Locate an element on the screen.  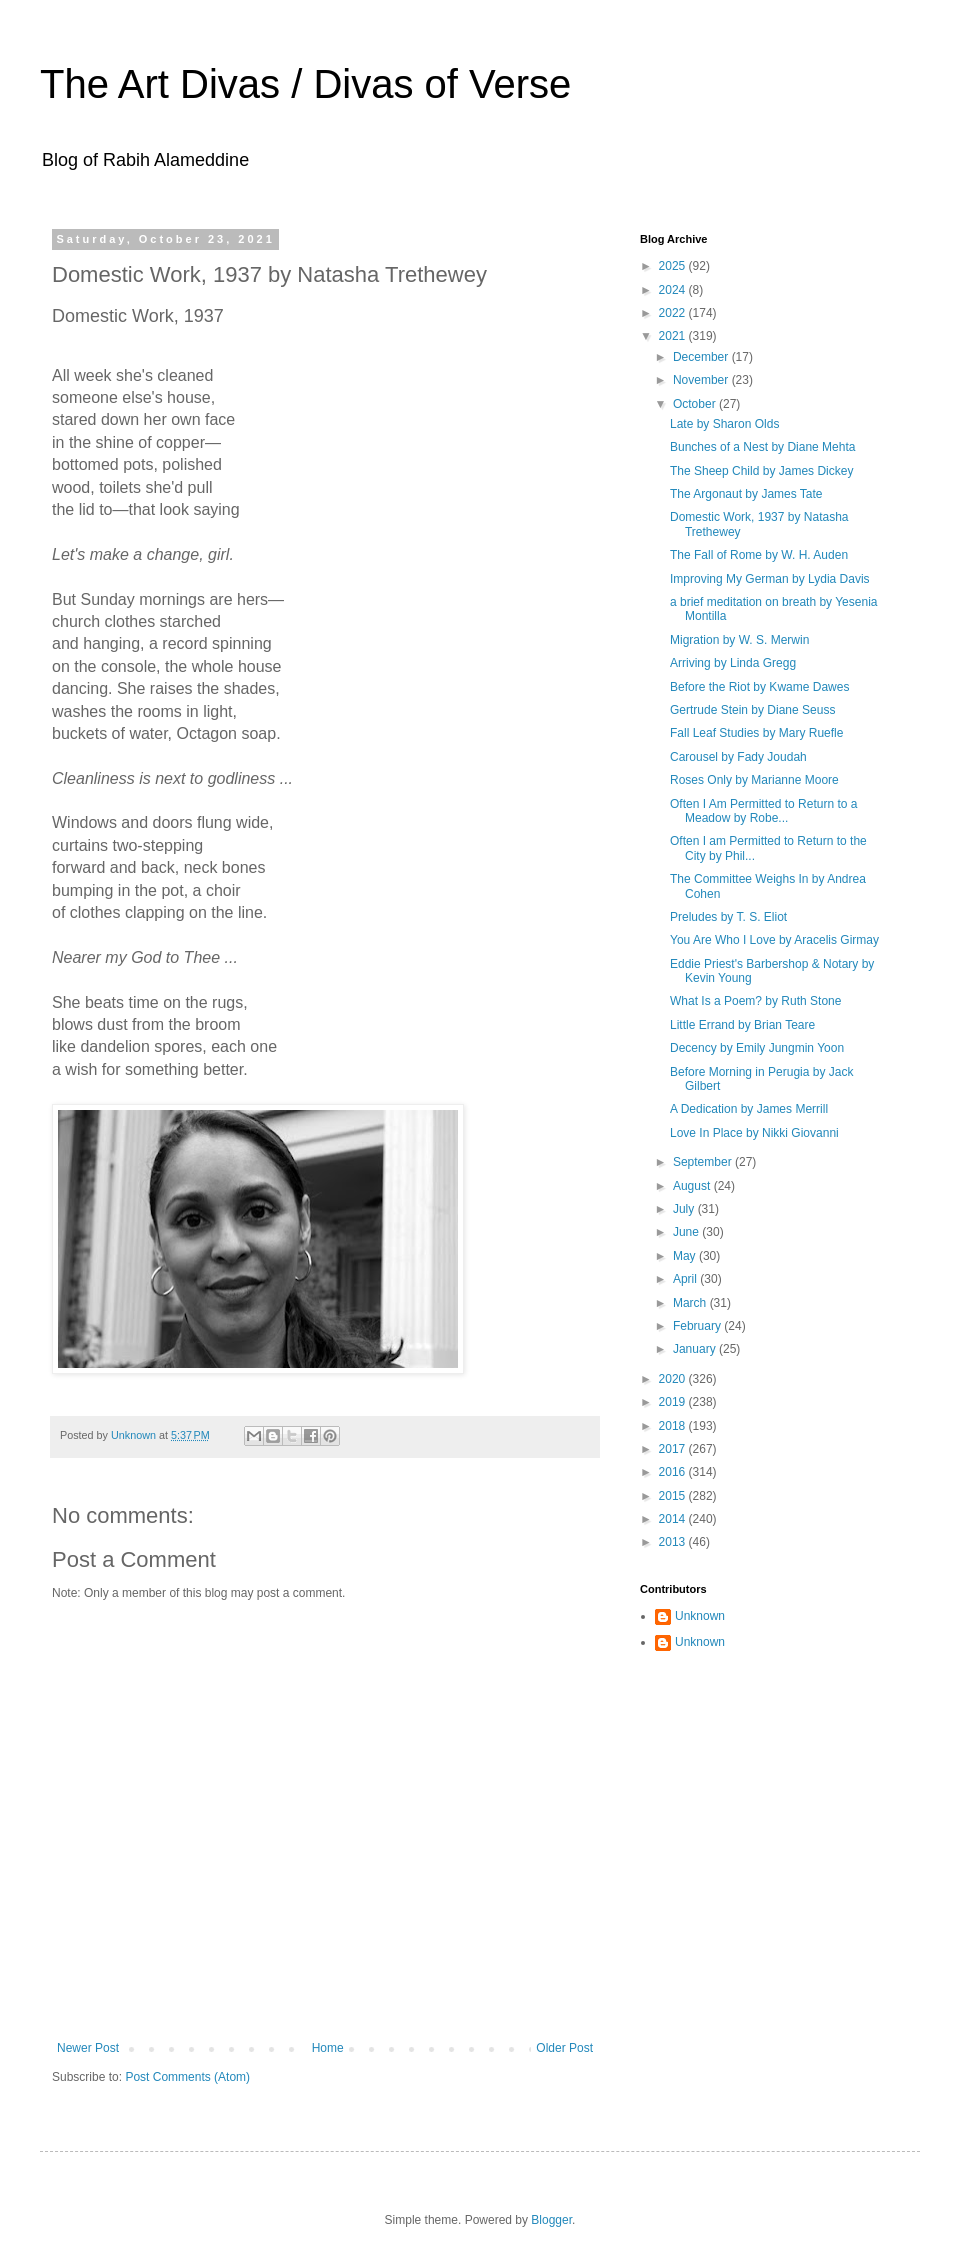
July is located at coordinates (685, 1209).